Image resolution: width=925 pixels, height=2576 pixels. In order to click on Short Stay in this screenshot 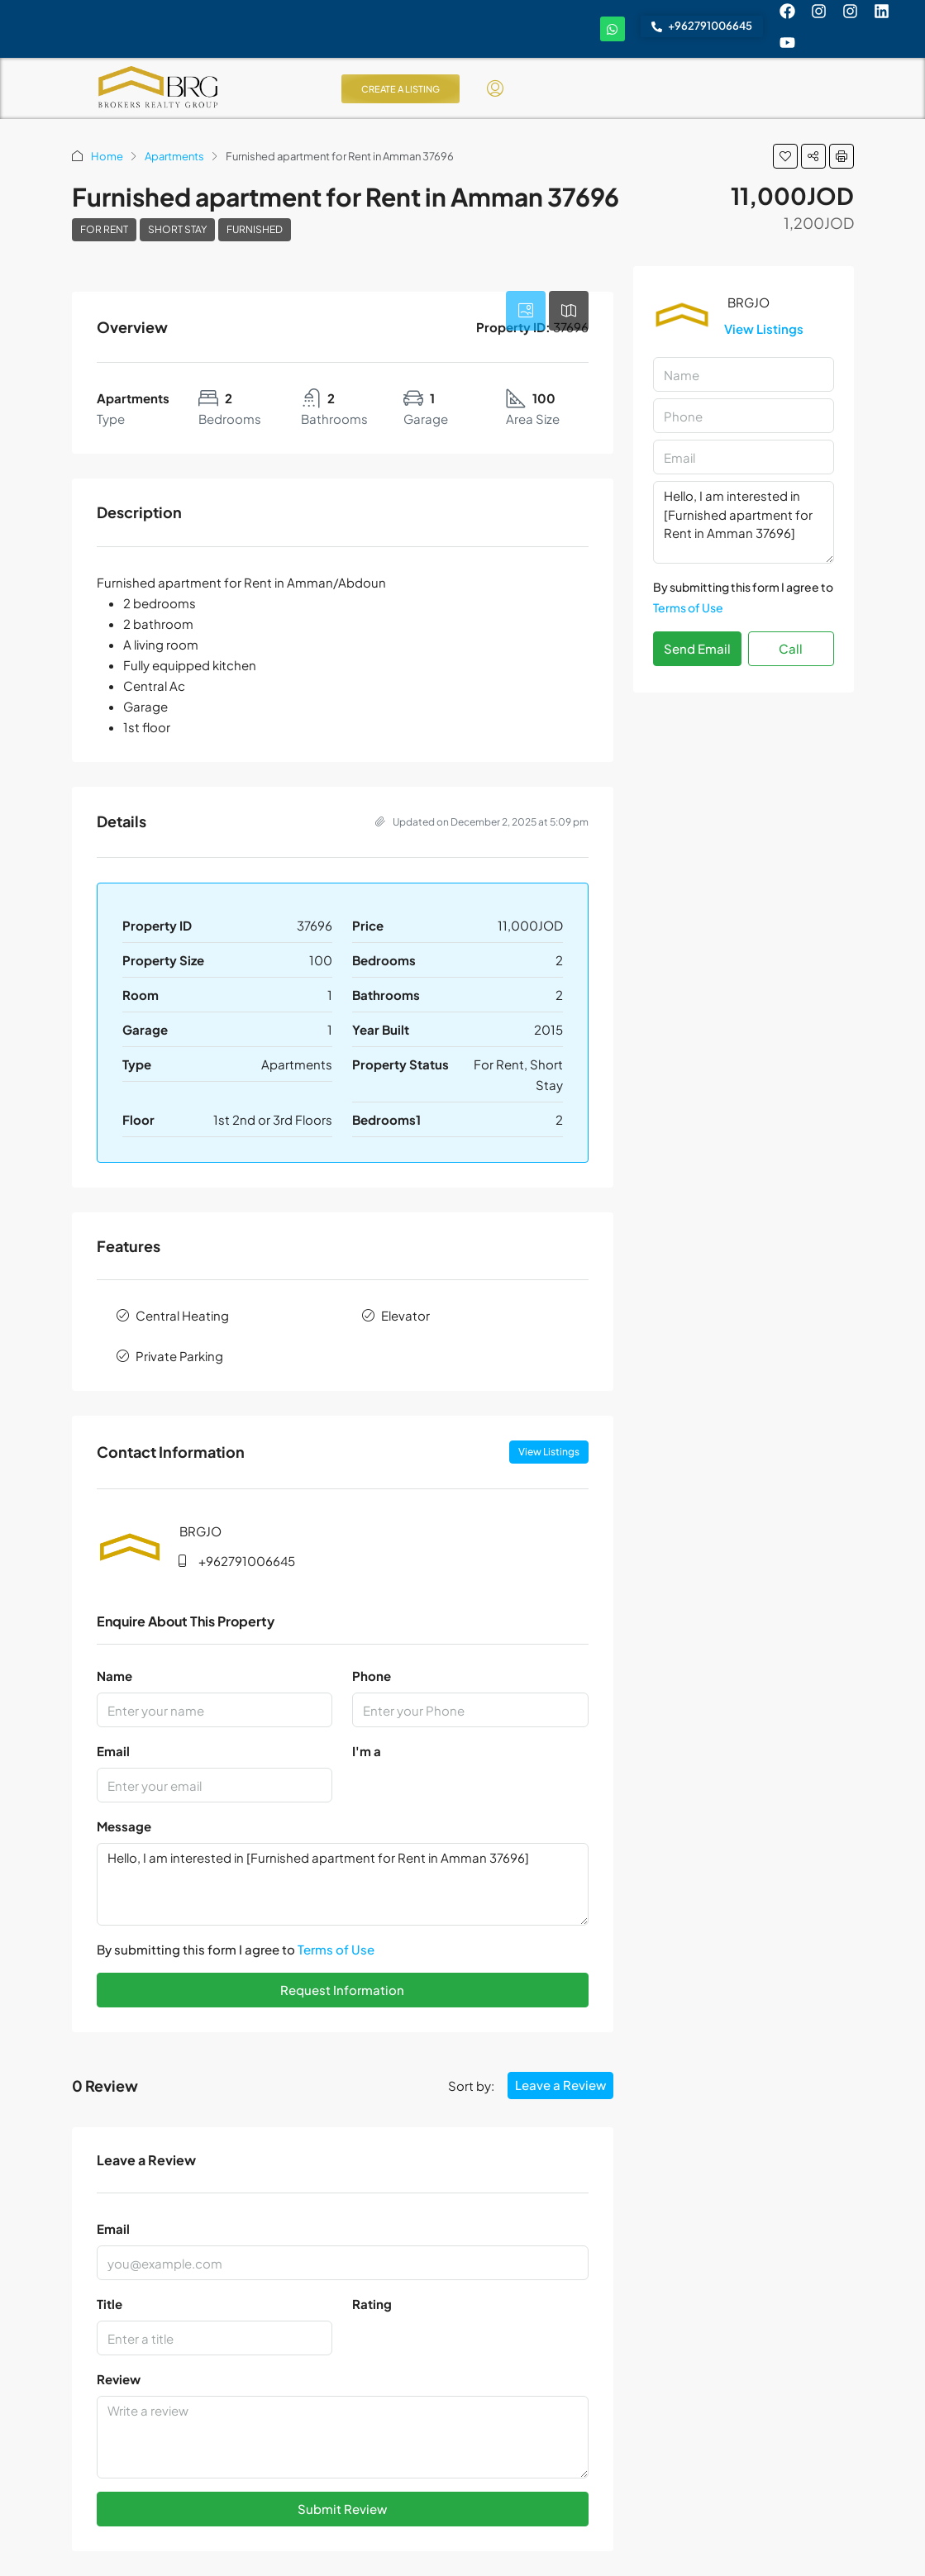, I will do `click(177, 229)`.